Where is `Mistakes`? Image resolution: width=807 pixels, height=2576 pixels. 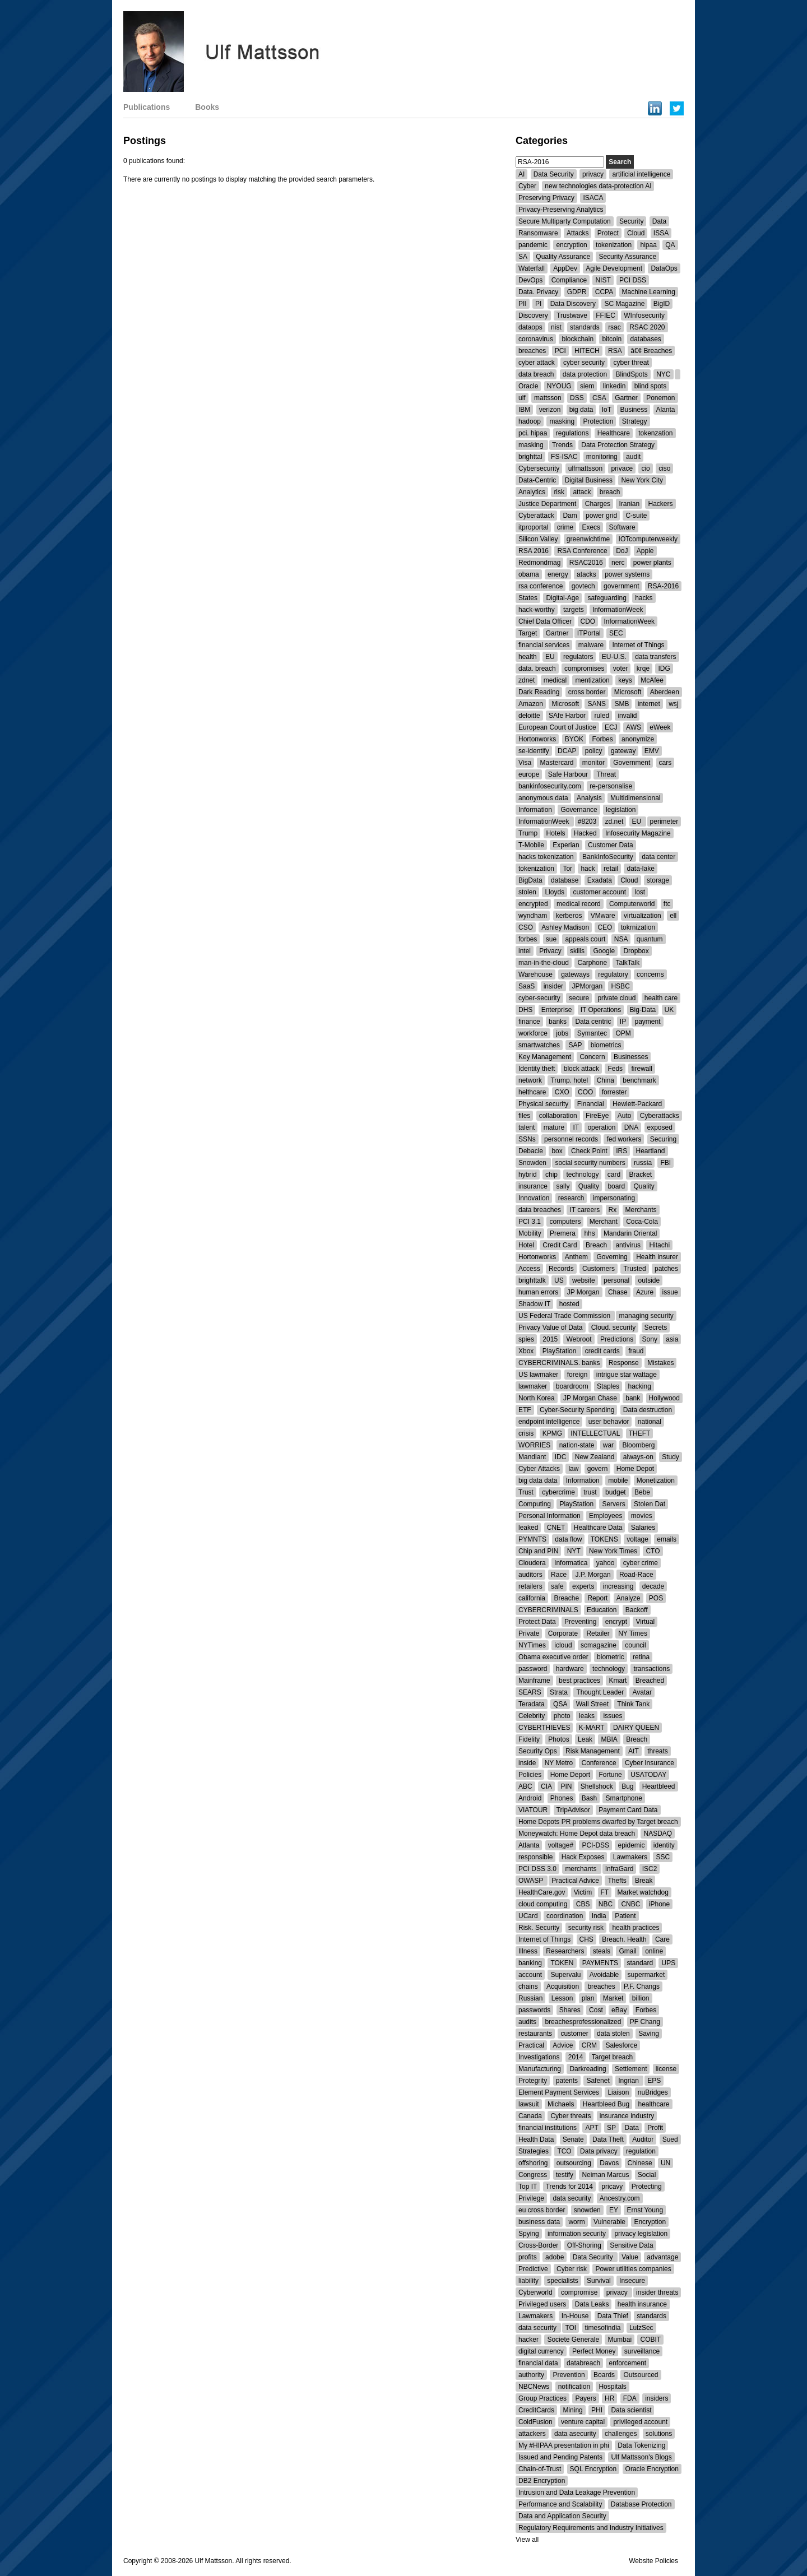 Mistakes is located at coordinates (660, 1363).